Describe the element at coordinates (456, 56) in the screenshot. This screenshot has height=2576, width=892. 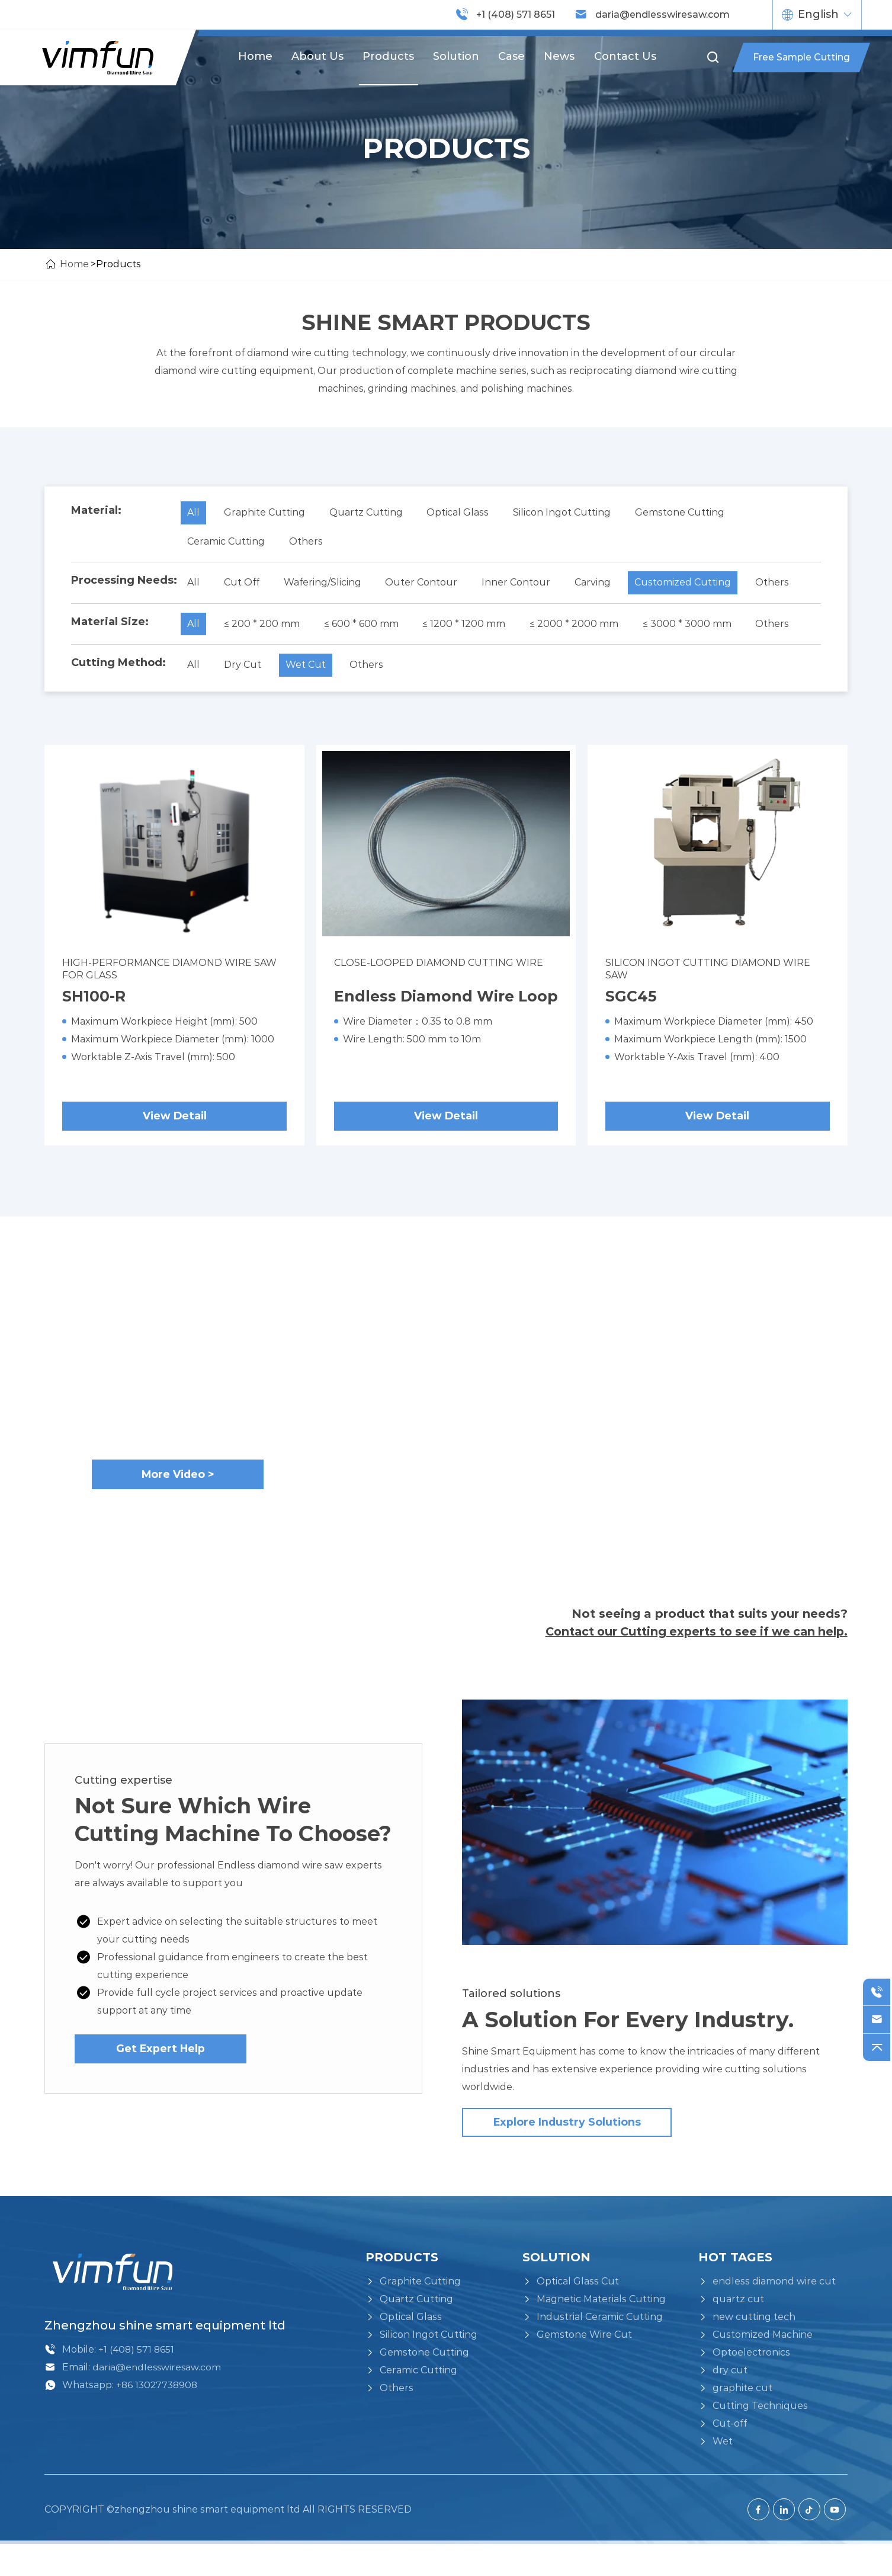
I see `Solution` at that location.